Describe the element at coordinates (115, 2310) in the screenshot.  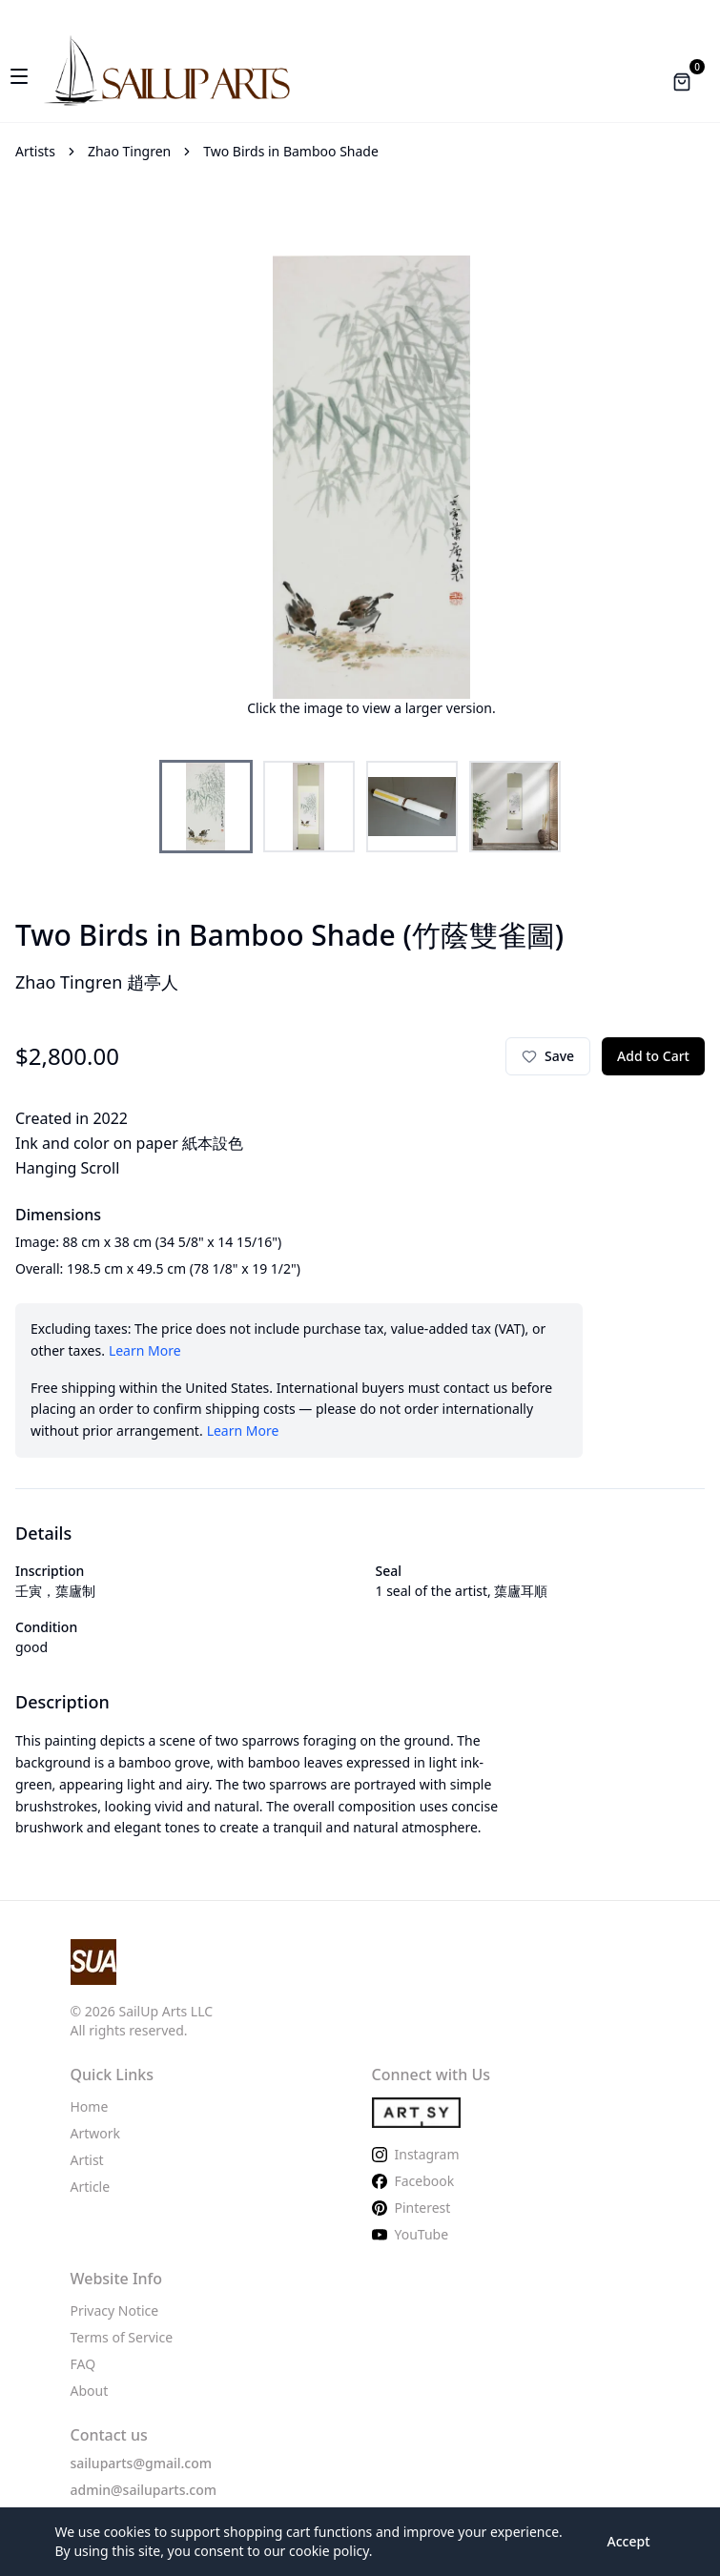
I see `Privacy Notice` at that location.